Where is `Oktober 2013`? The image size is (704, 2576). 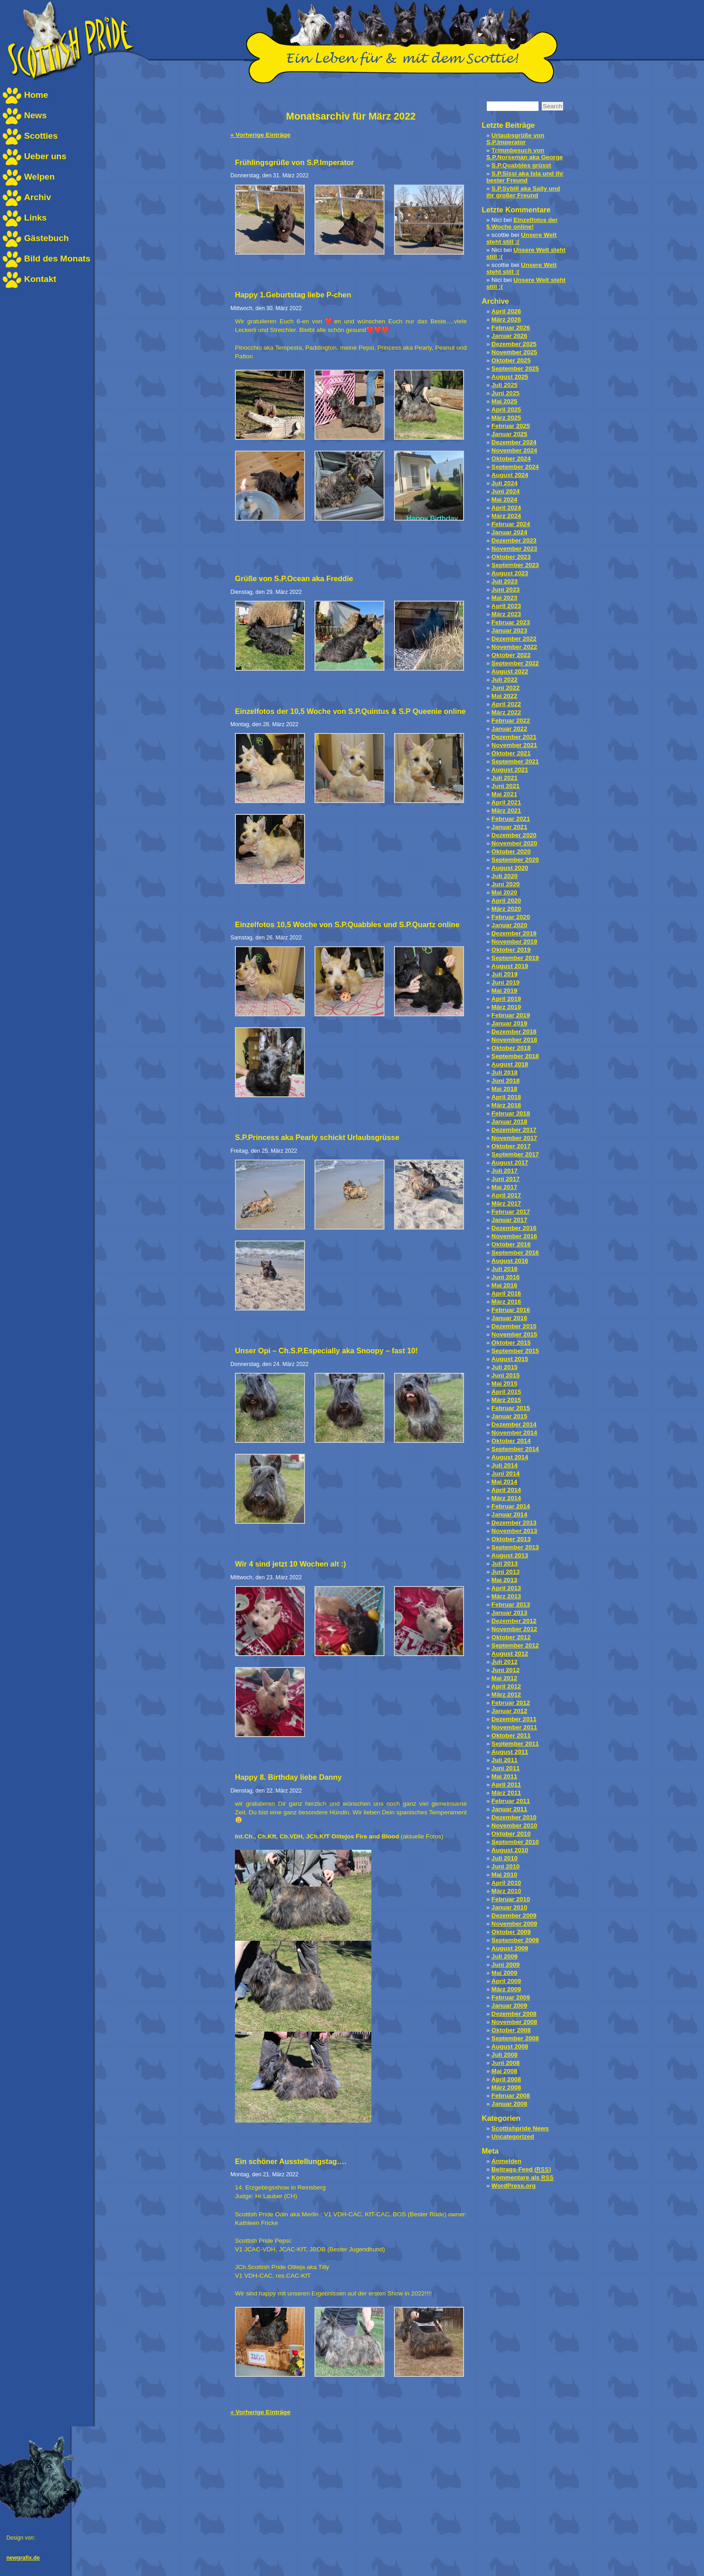
Oktober 2013 is located at coordinates (510, 1539).